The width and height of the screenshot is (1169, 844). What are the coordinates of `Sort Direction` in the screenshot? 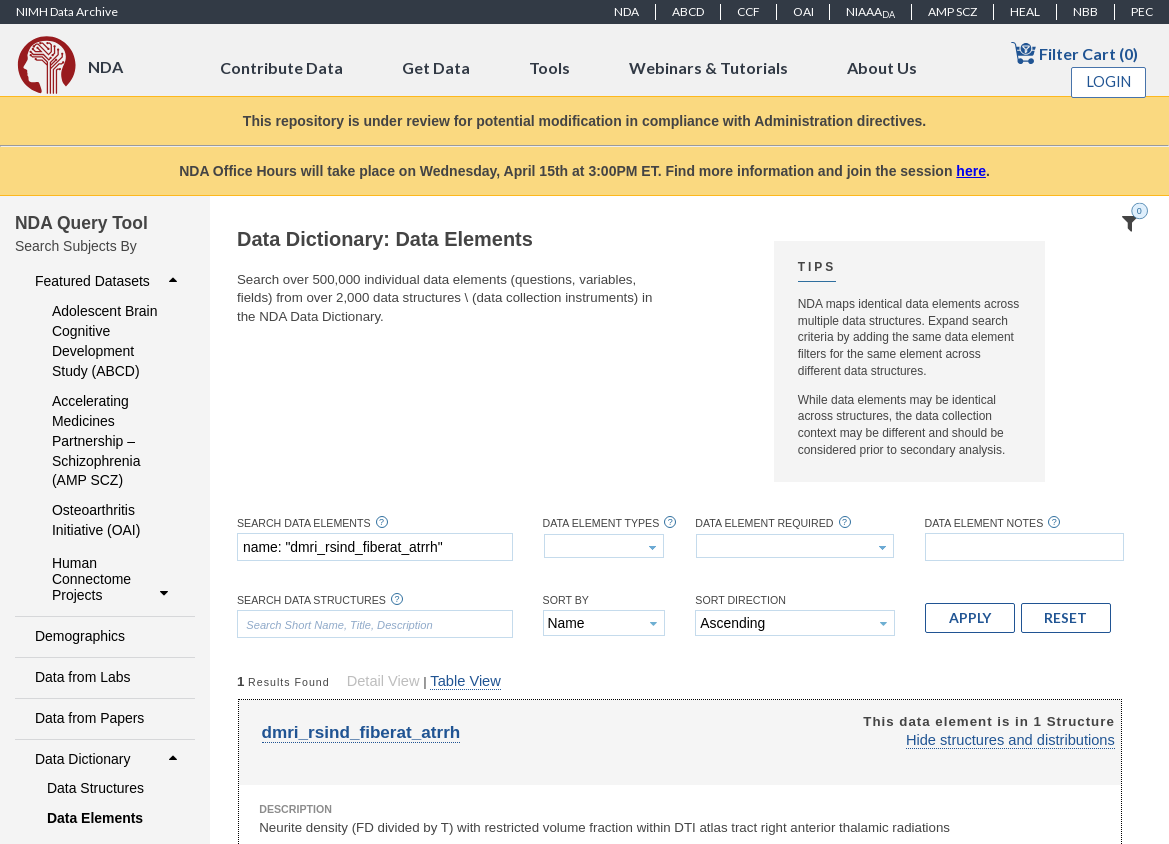 It's located at (740, 600).